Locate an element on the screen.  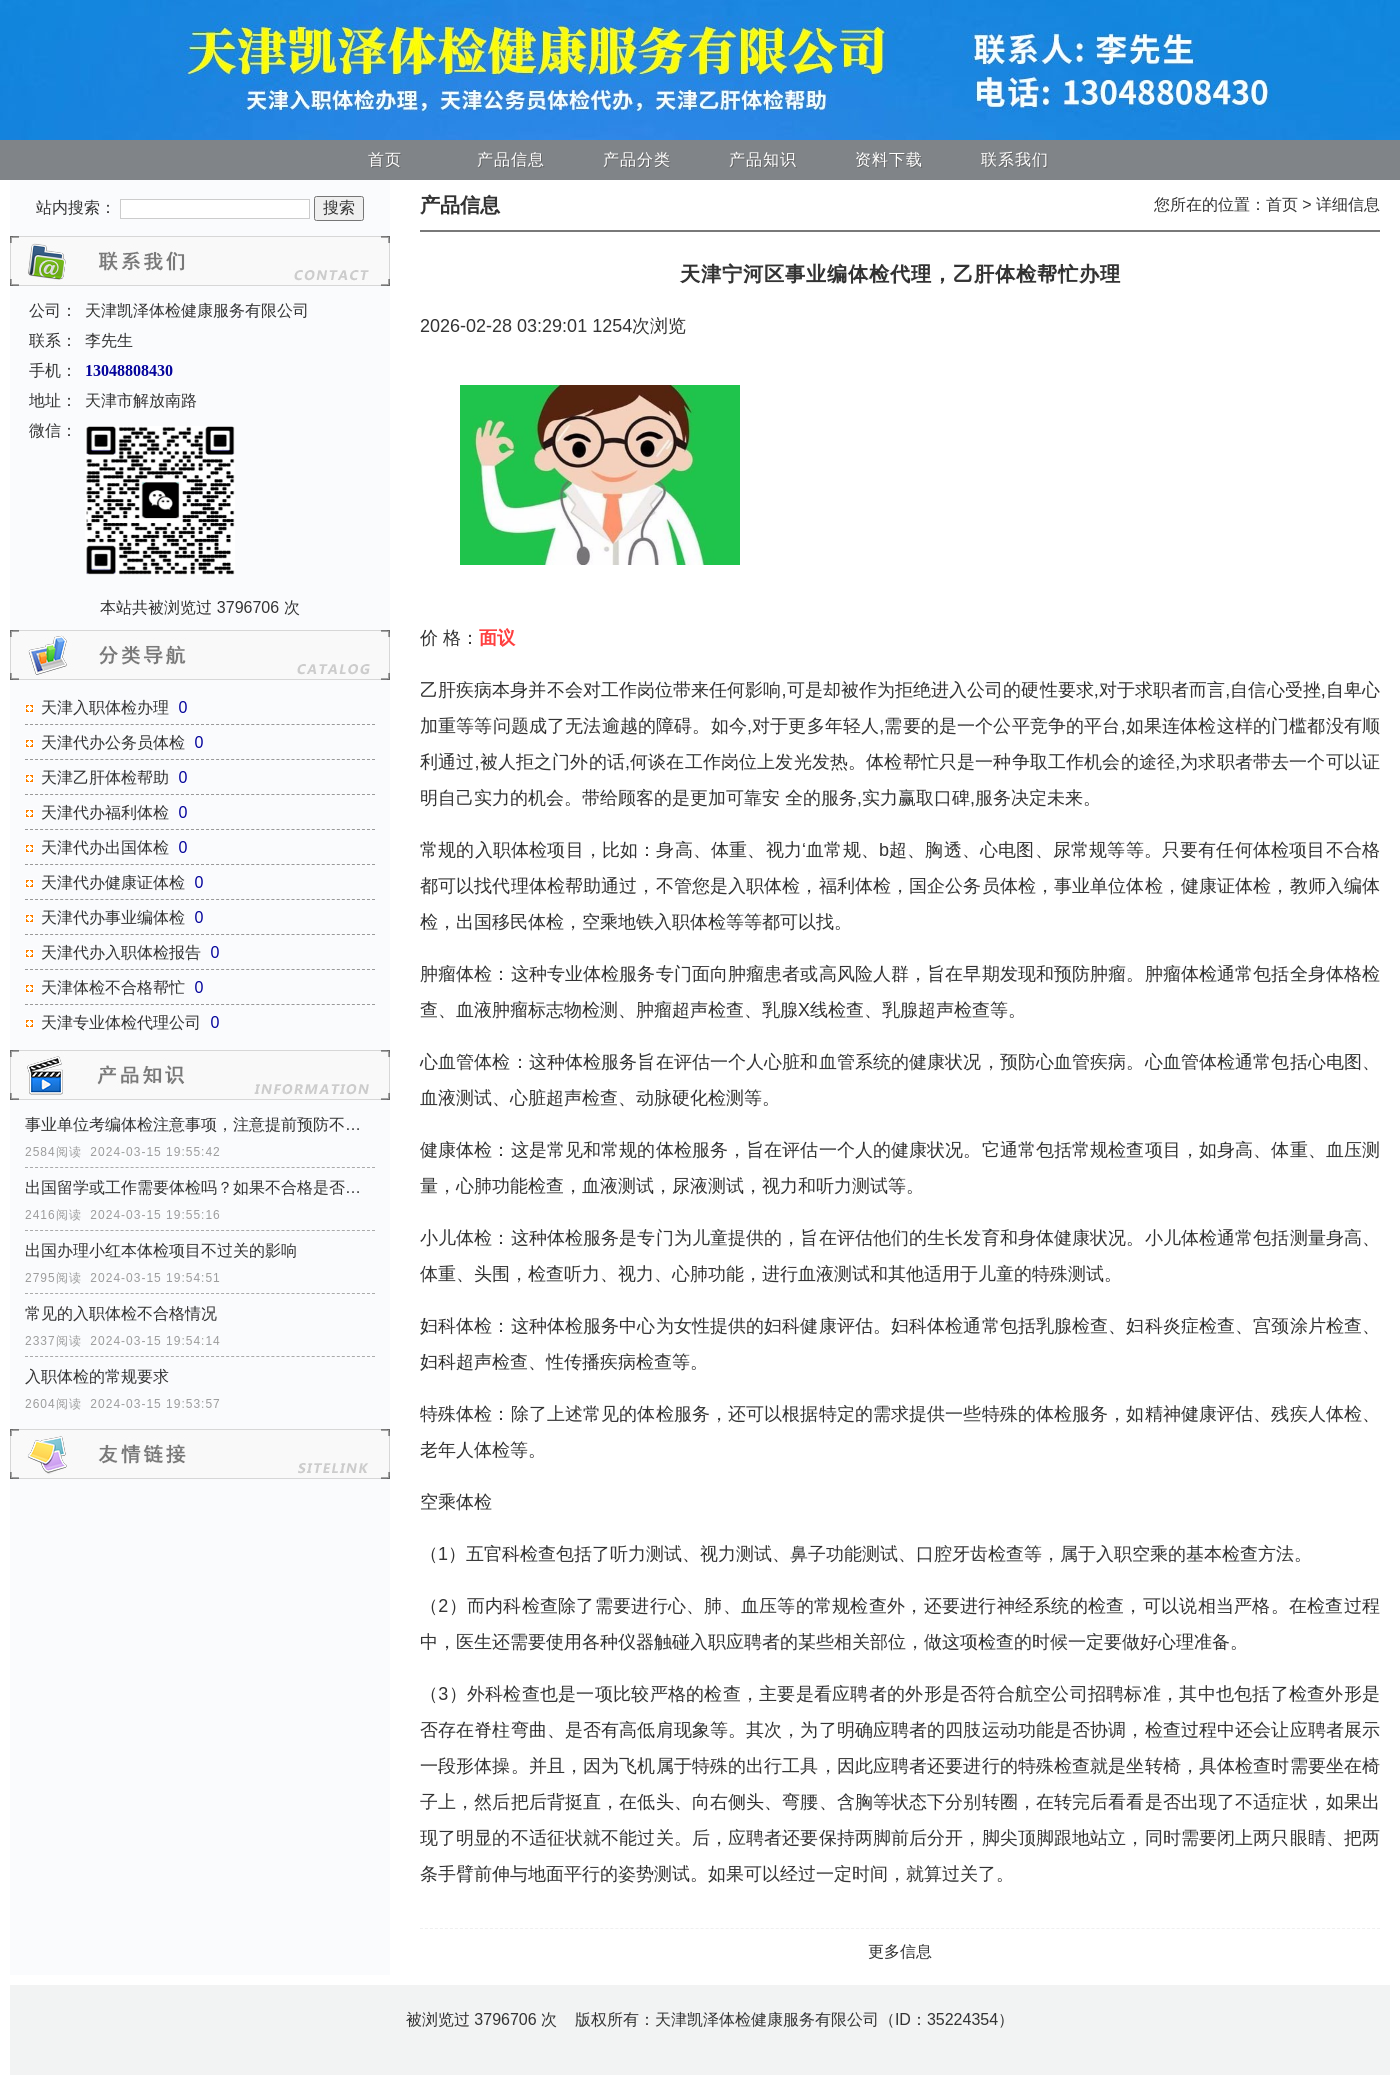
出国留学或工作需要体检吗？如果不合格是否可以出国？ is located at coordinates (200, 1187).